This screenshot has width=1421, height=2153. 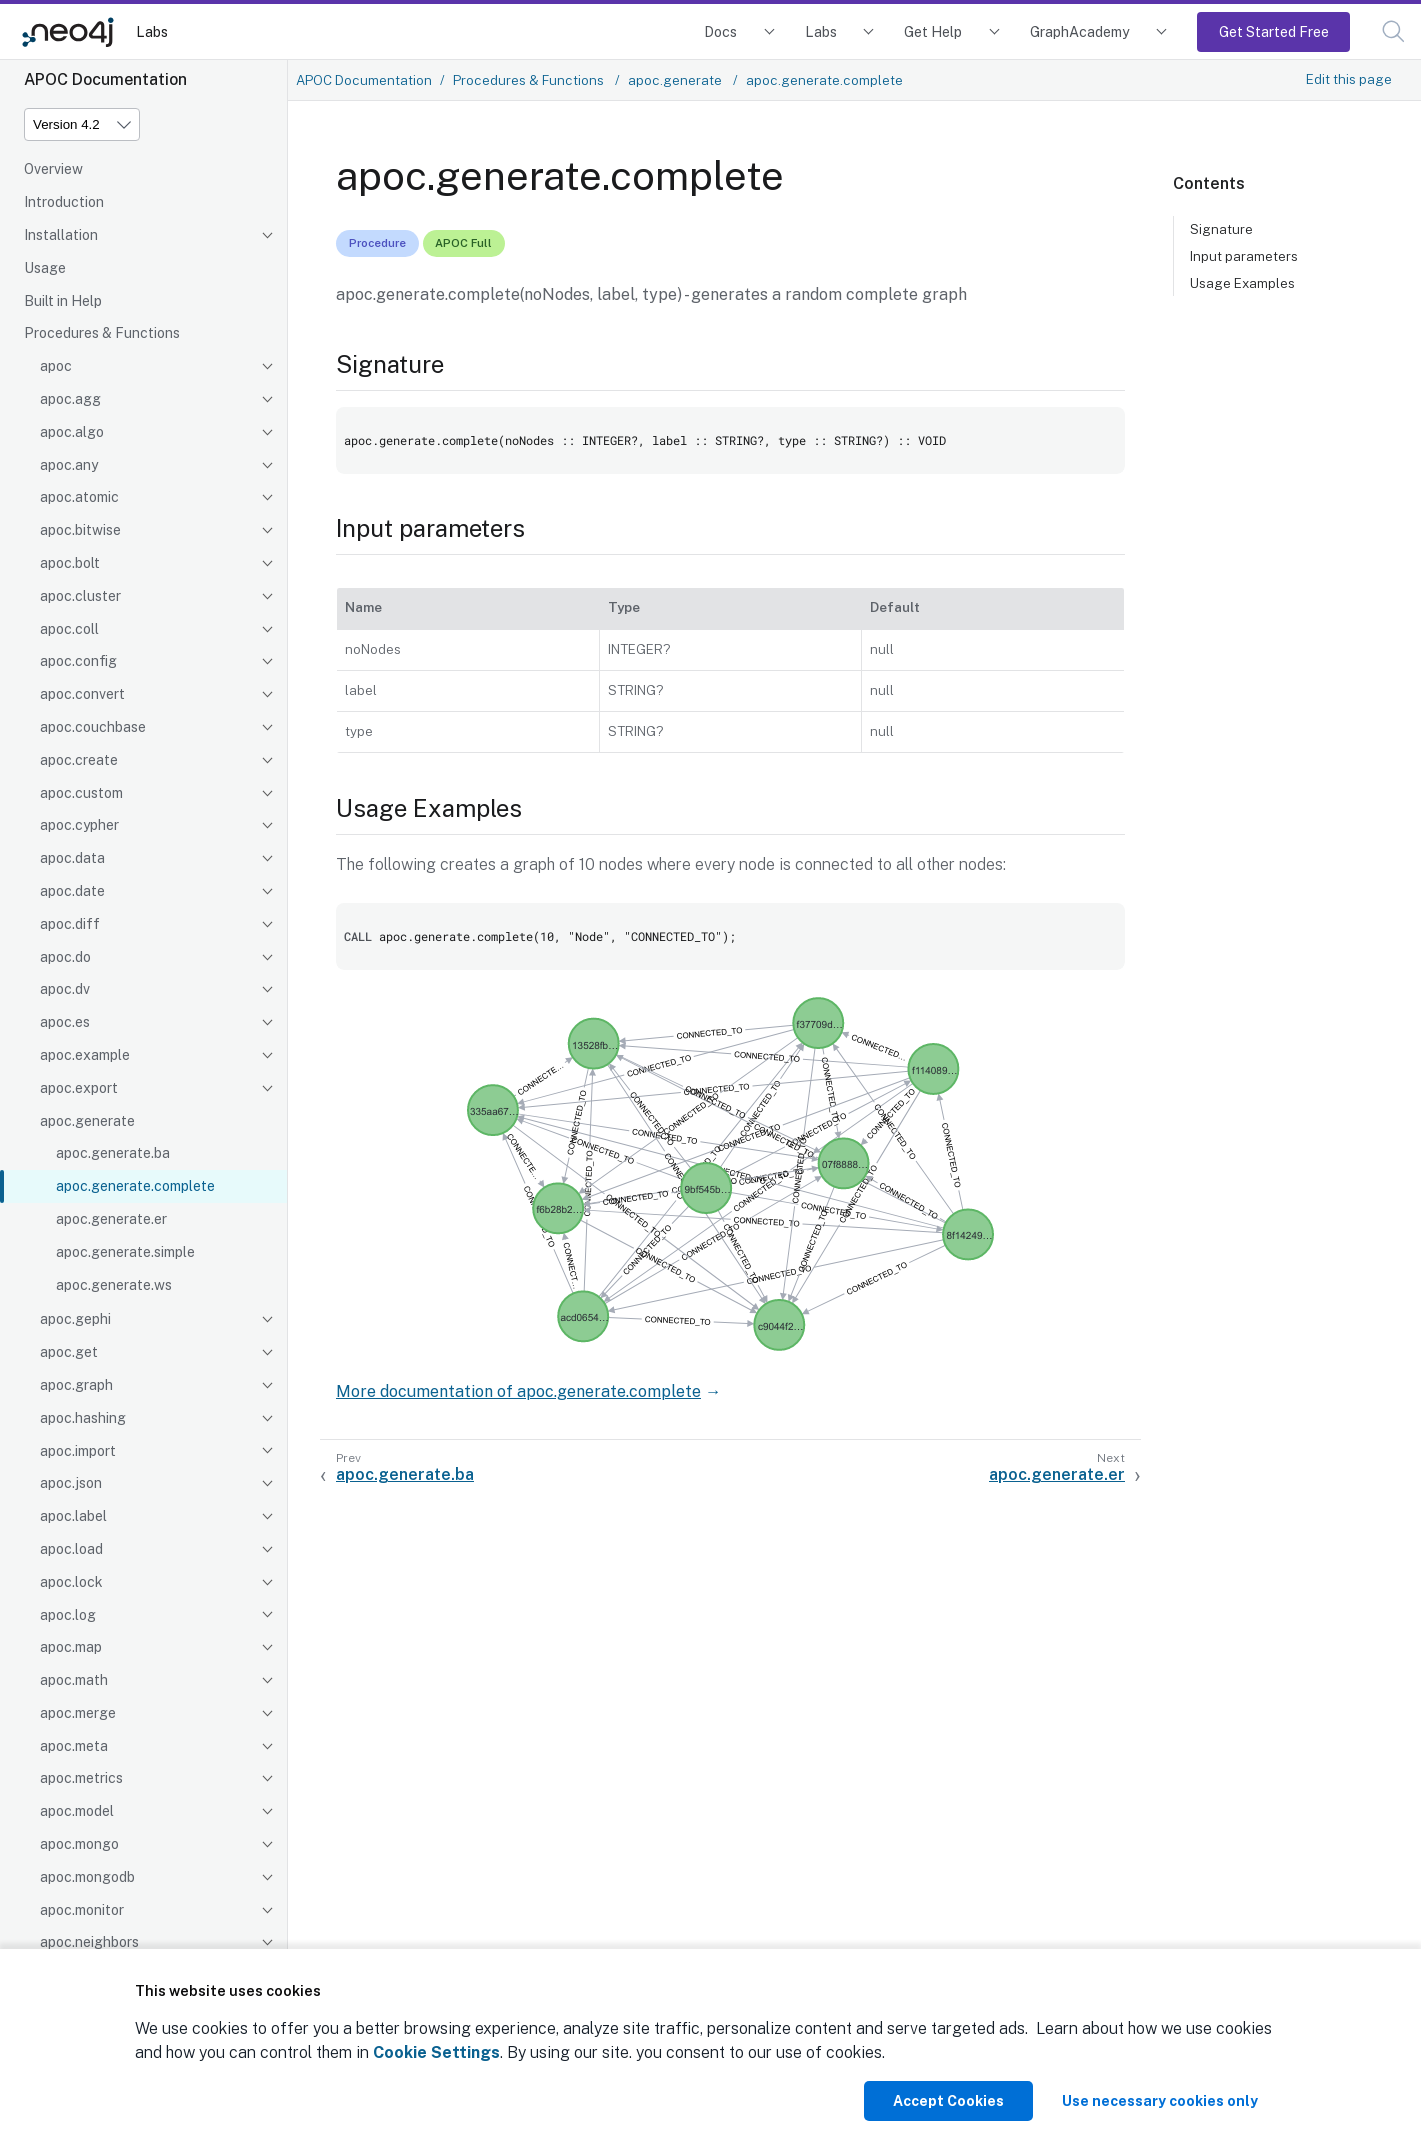 What do you see at coordinates (63, 301) in the screenshot?
I see `Built in Help` at bounding box center [63, 301].